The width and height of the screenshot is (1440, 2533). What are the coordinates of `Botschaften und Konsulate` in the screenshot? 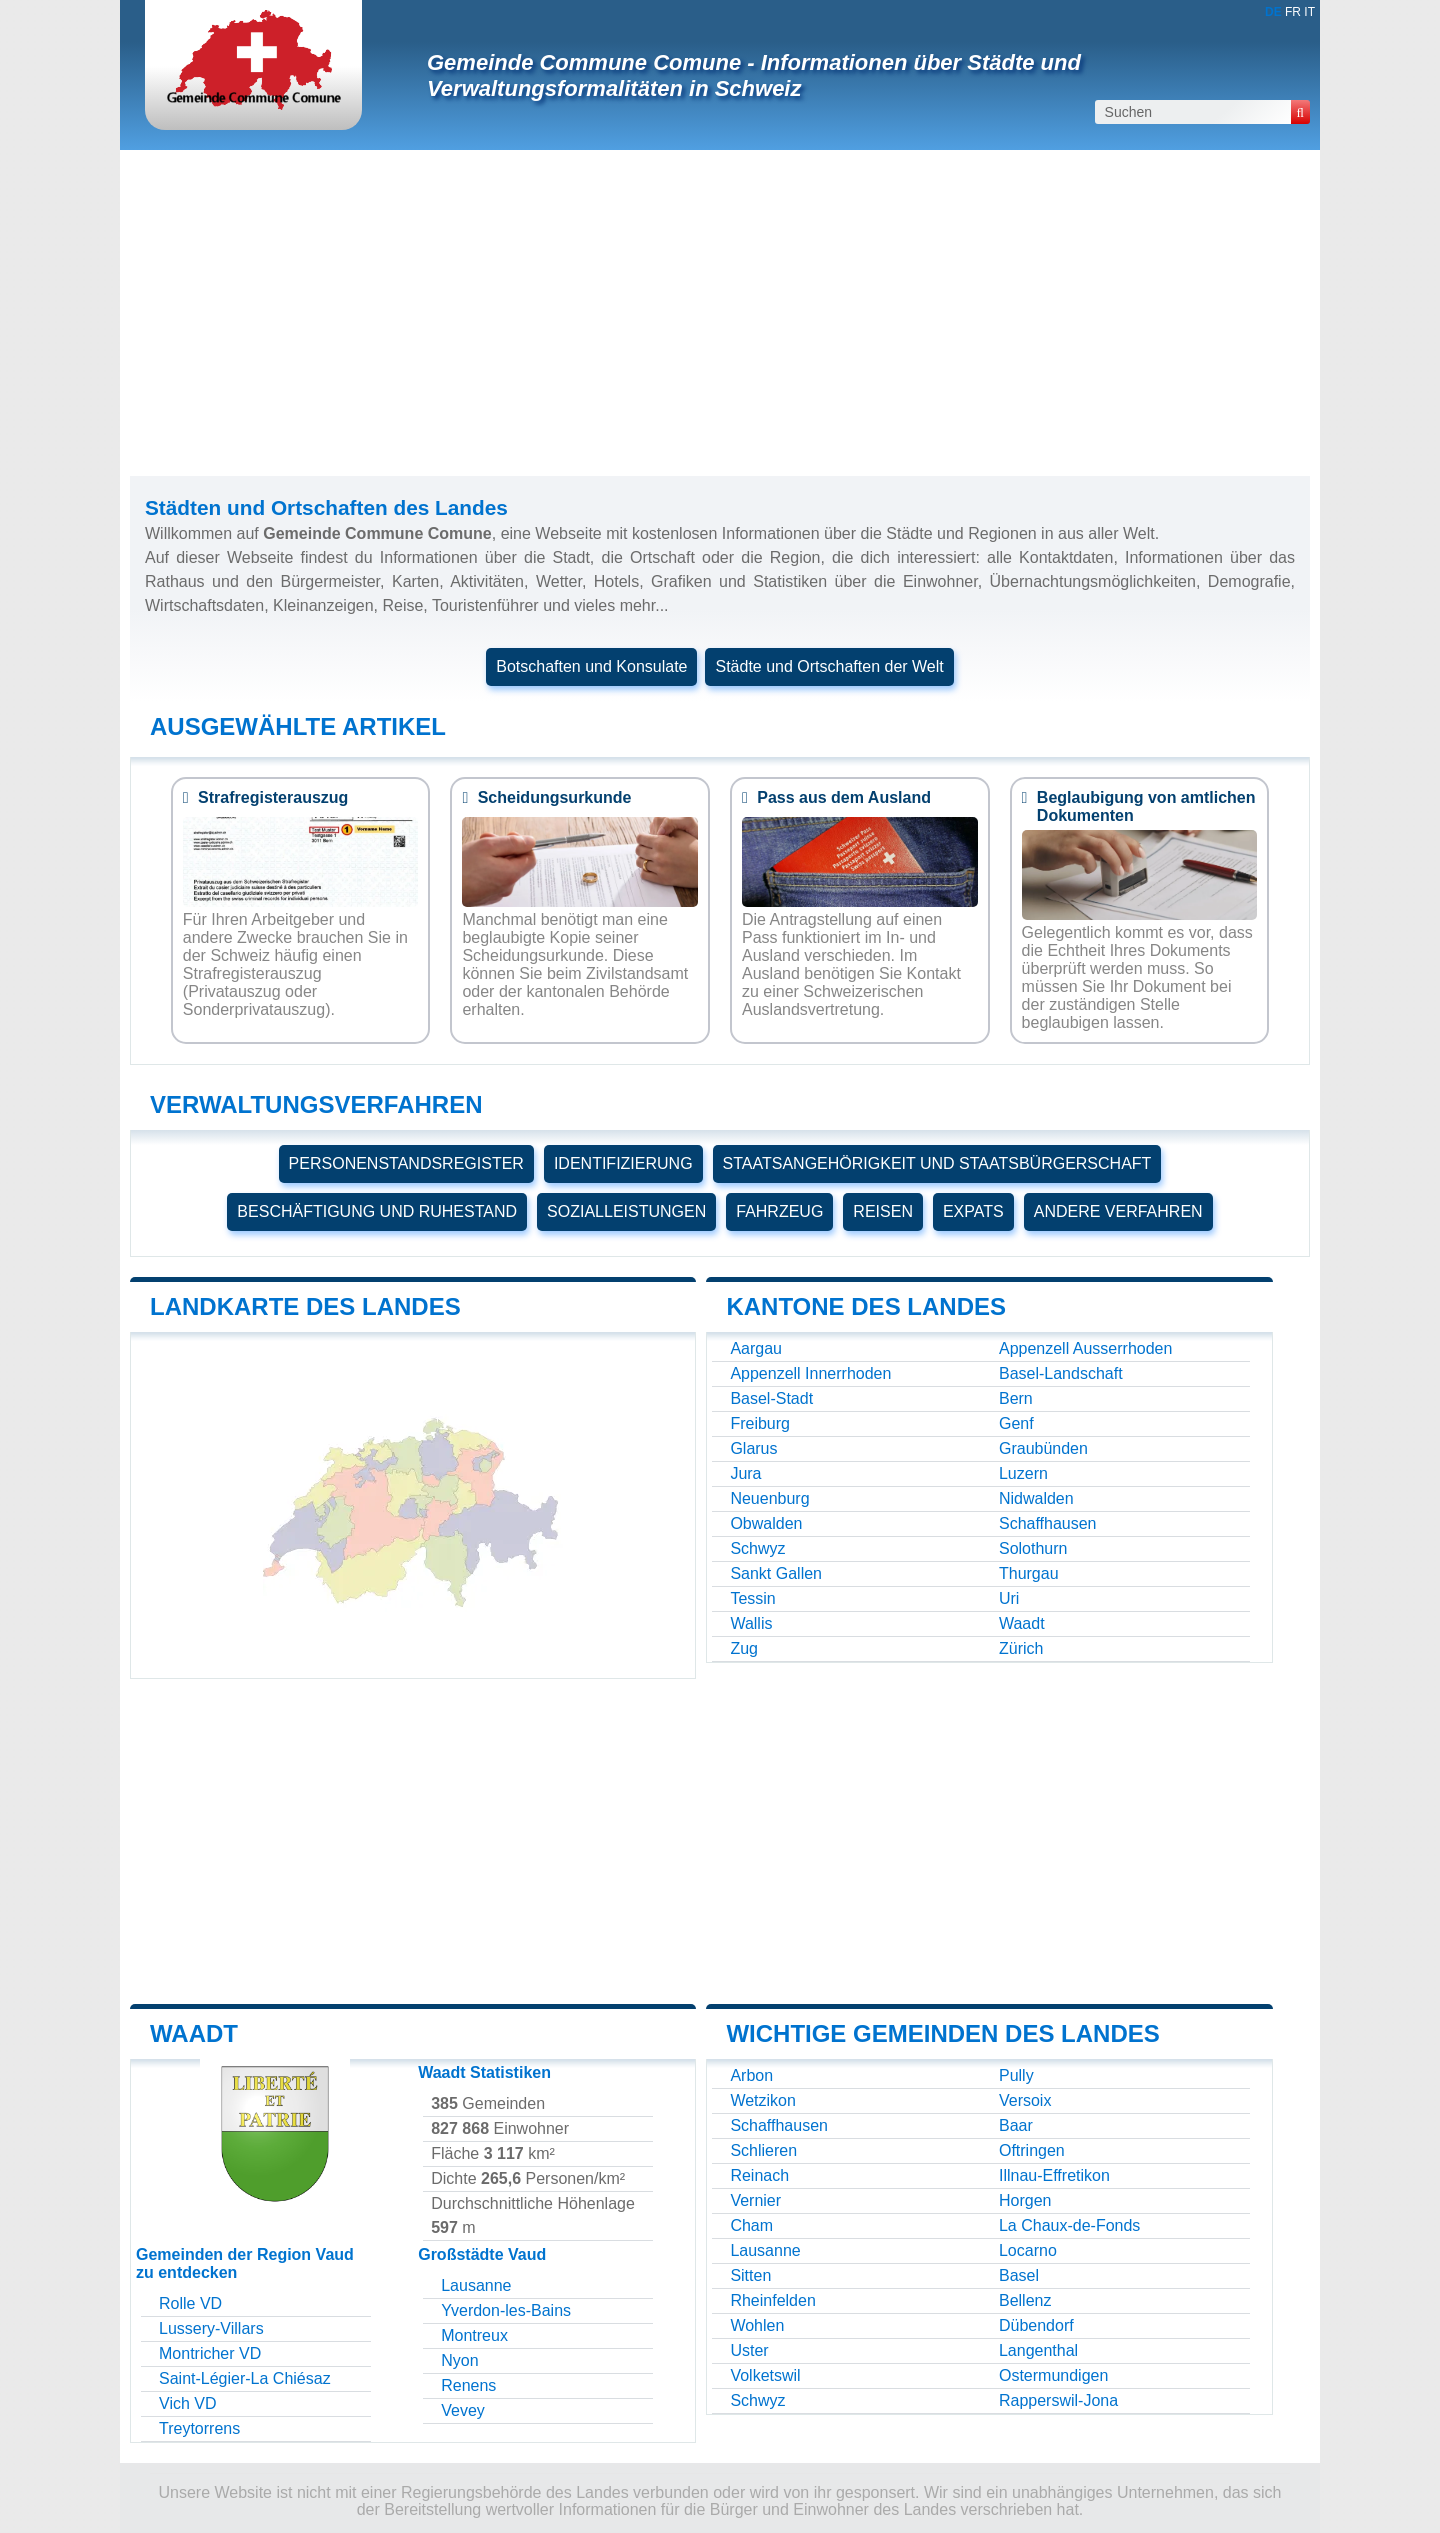 It's located at (591, 666).